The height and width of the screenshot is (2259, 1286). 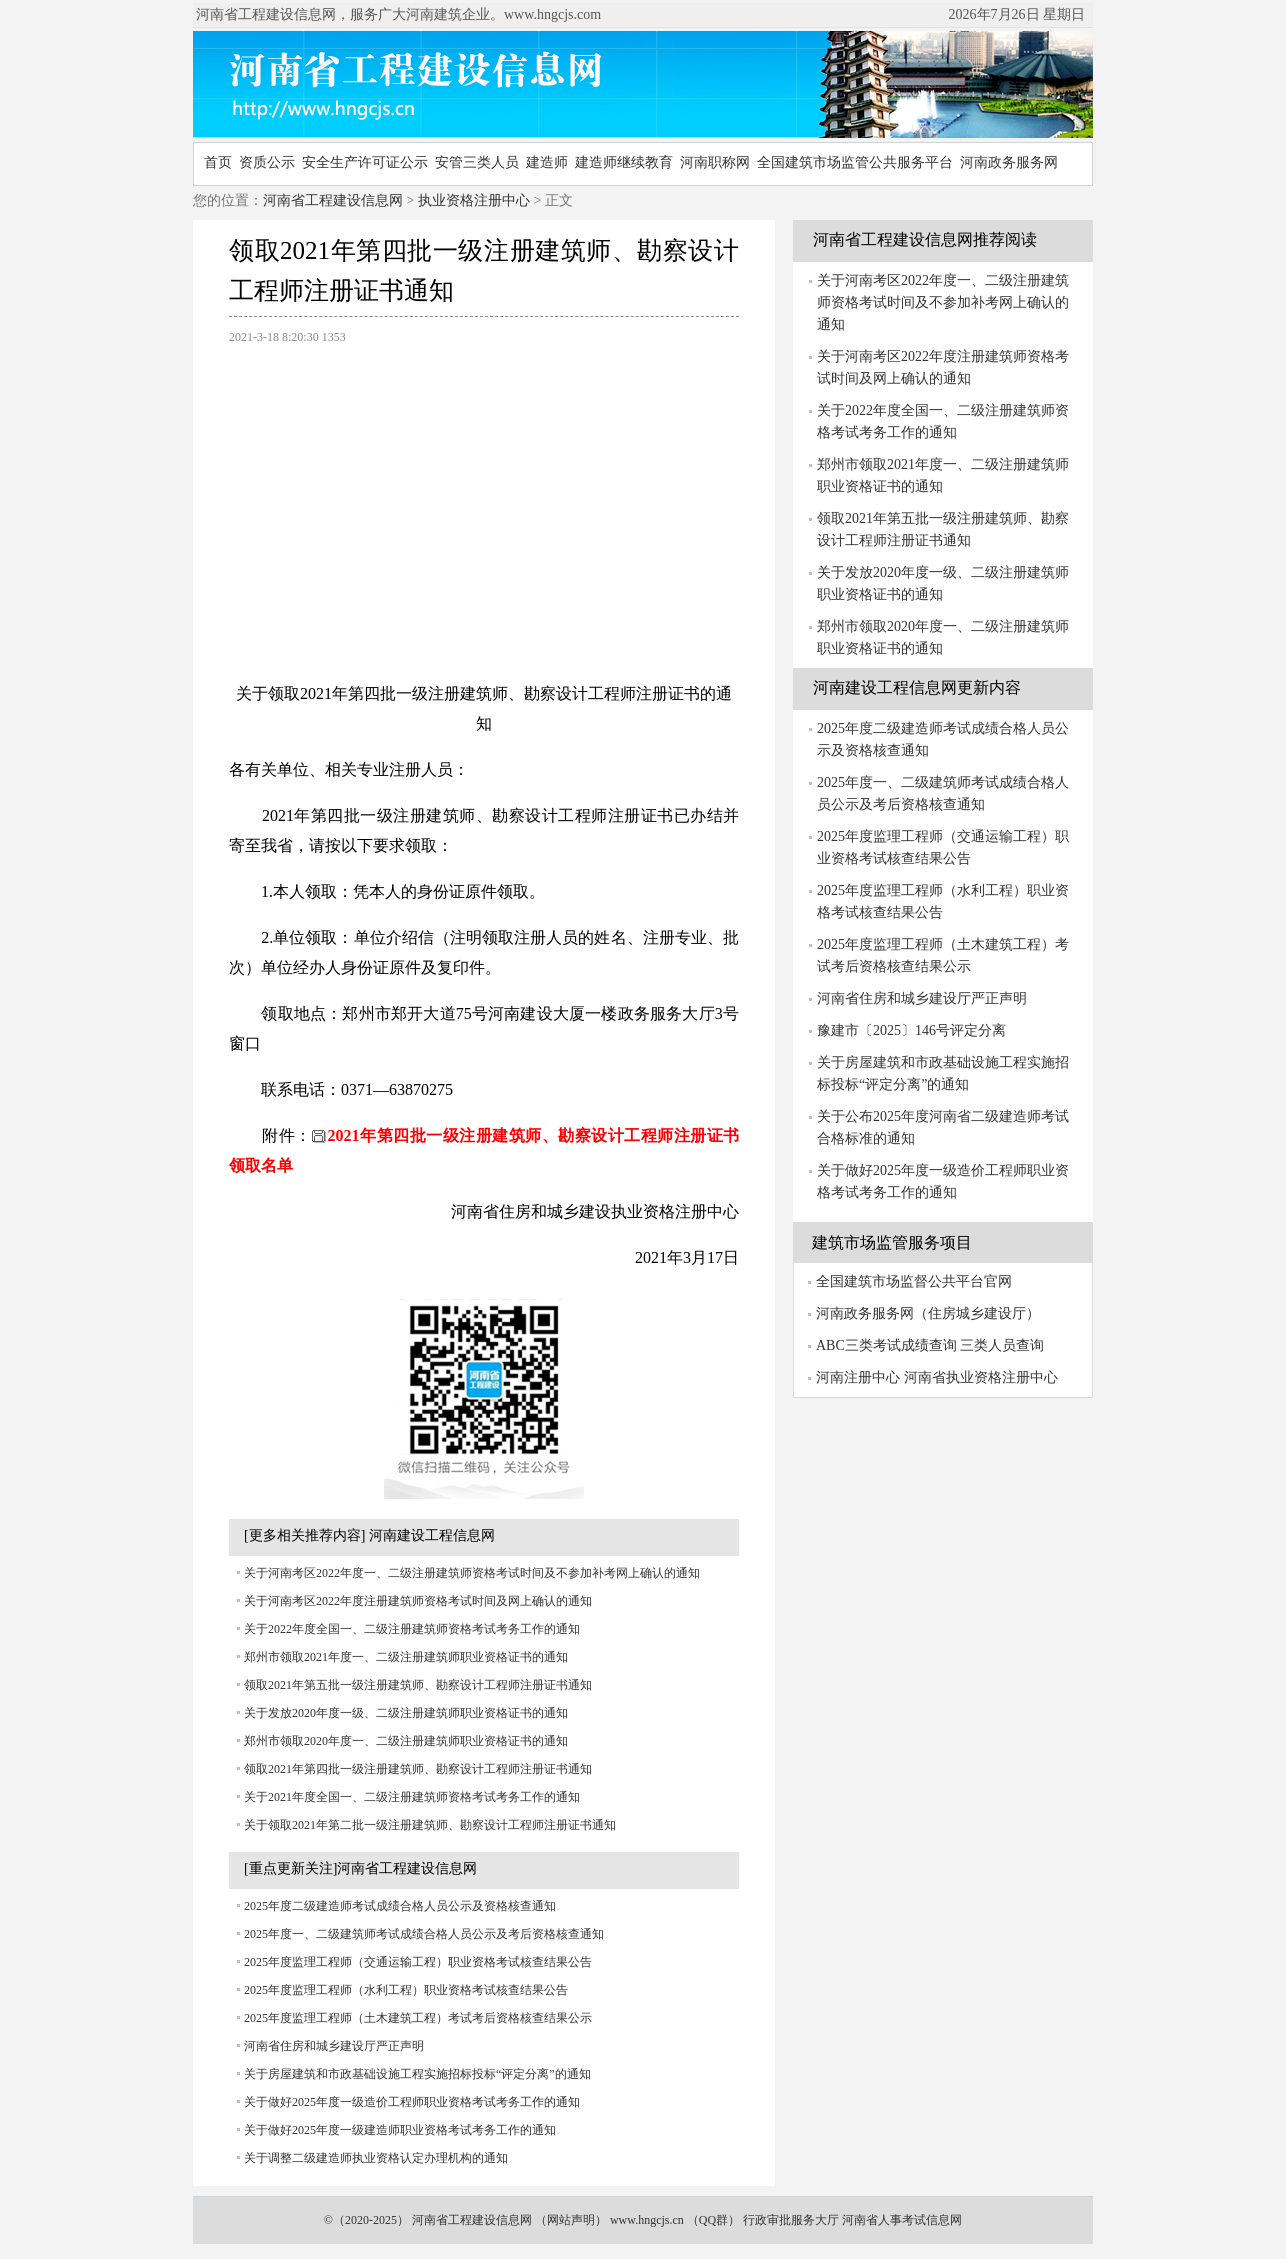 What do you see at coordinates (571, 2220) in the screenshot?
I see `网站声明` at bounding box center [571, 2220].